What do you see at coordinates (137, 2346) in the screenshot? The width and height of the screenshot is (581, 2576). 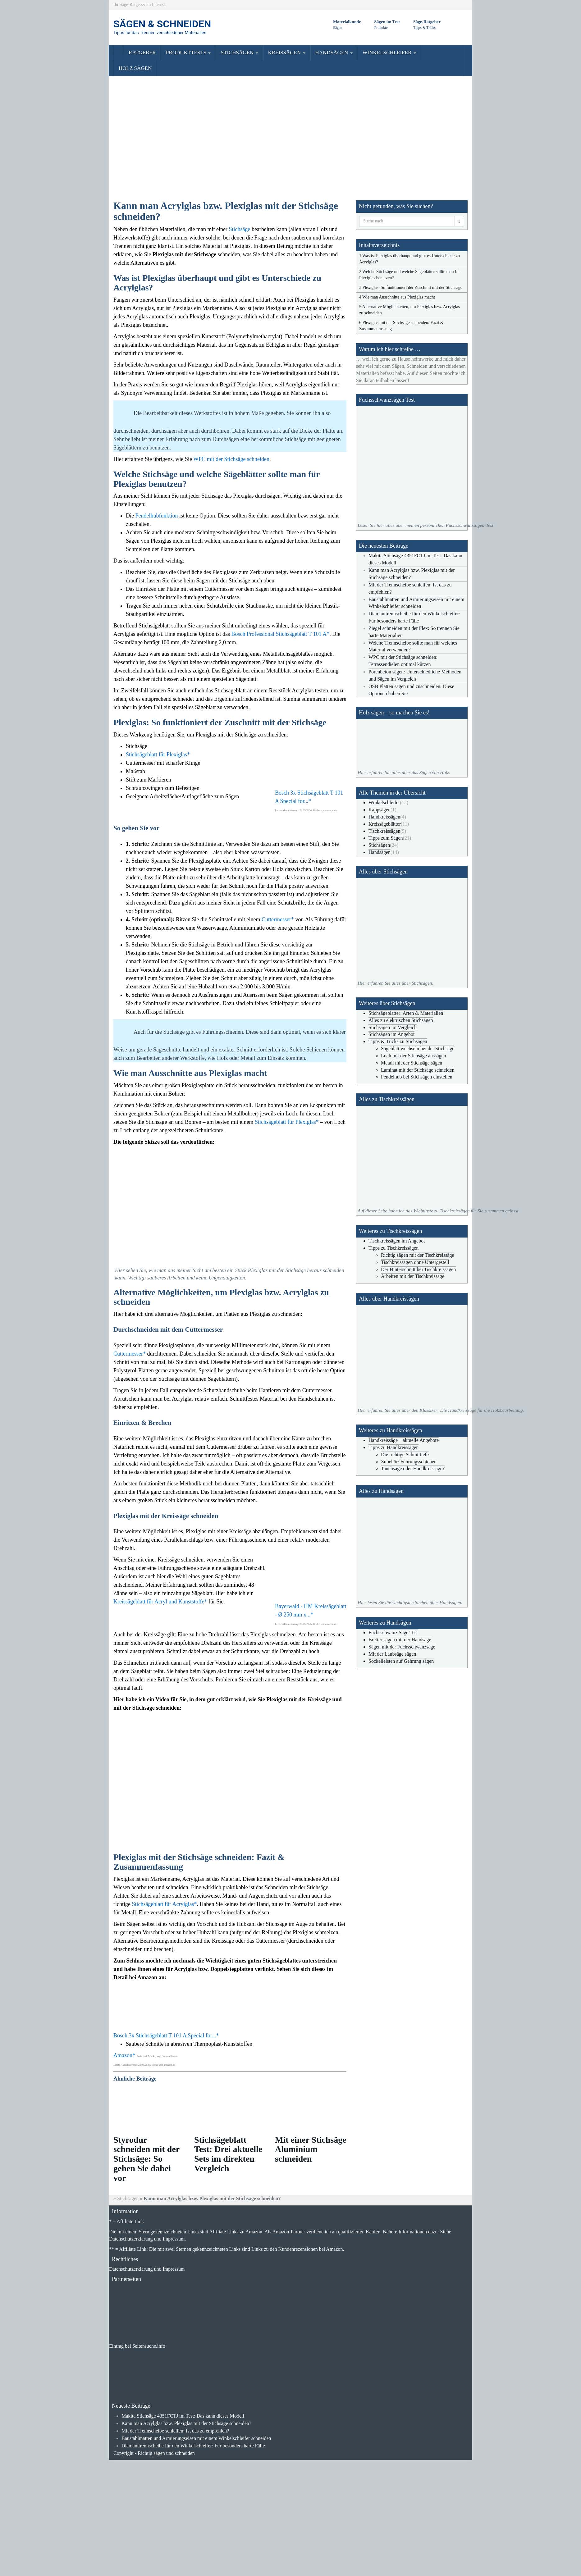 I see `Eintrag bei Seitensuche.info` at bounding box center [137, 2346].